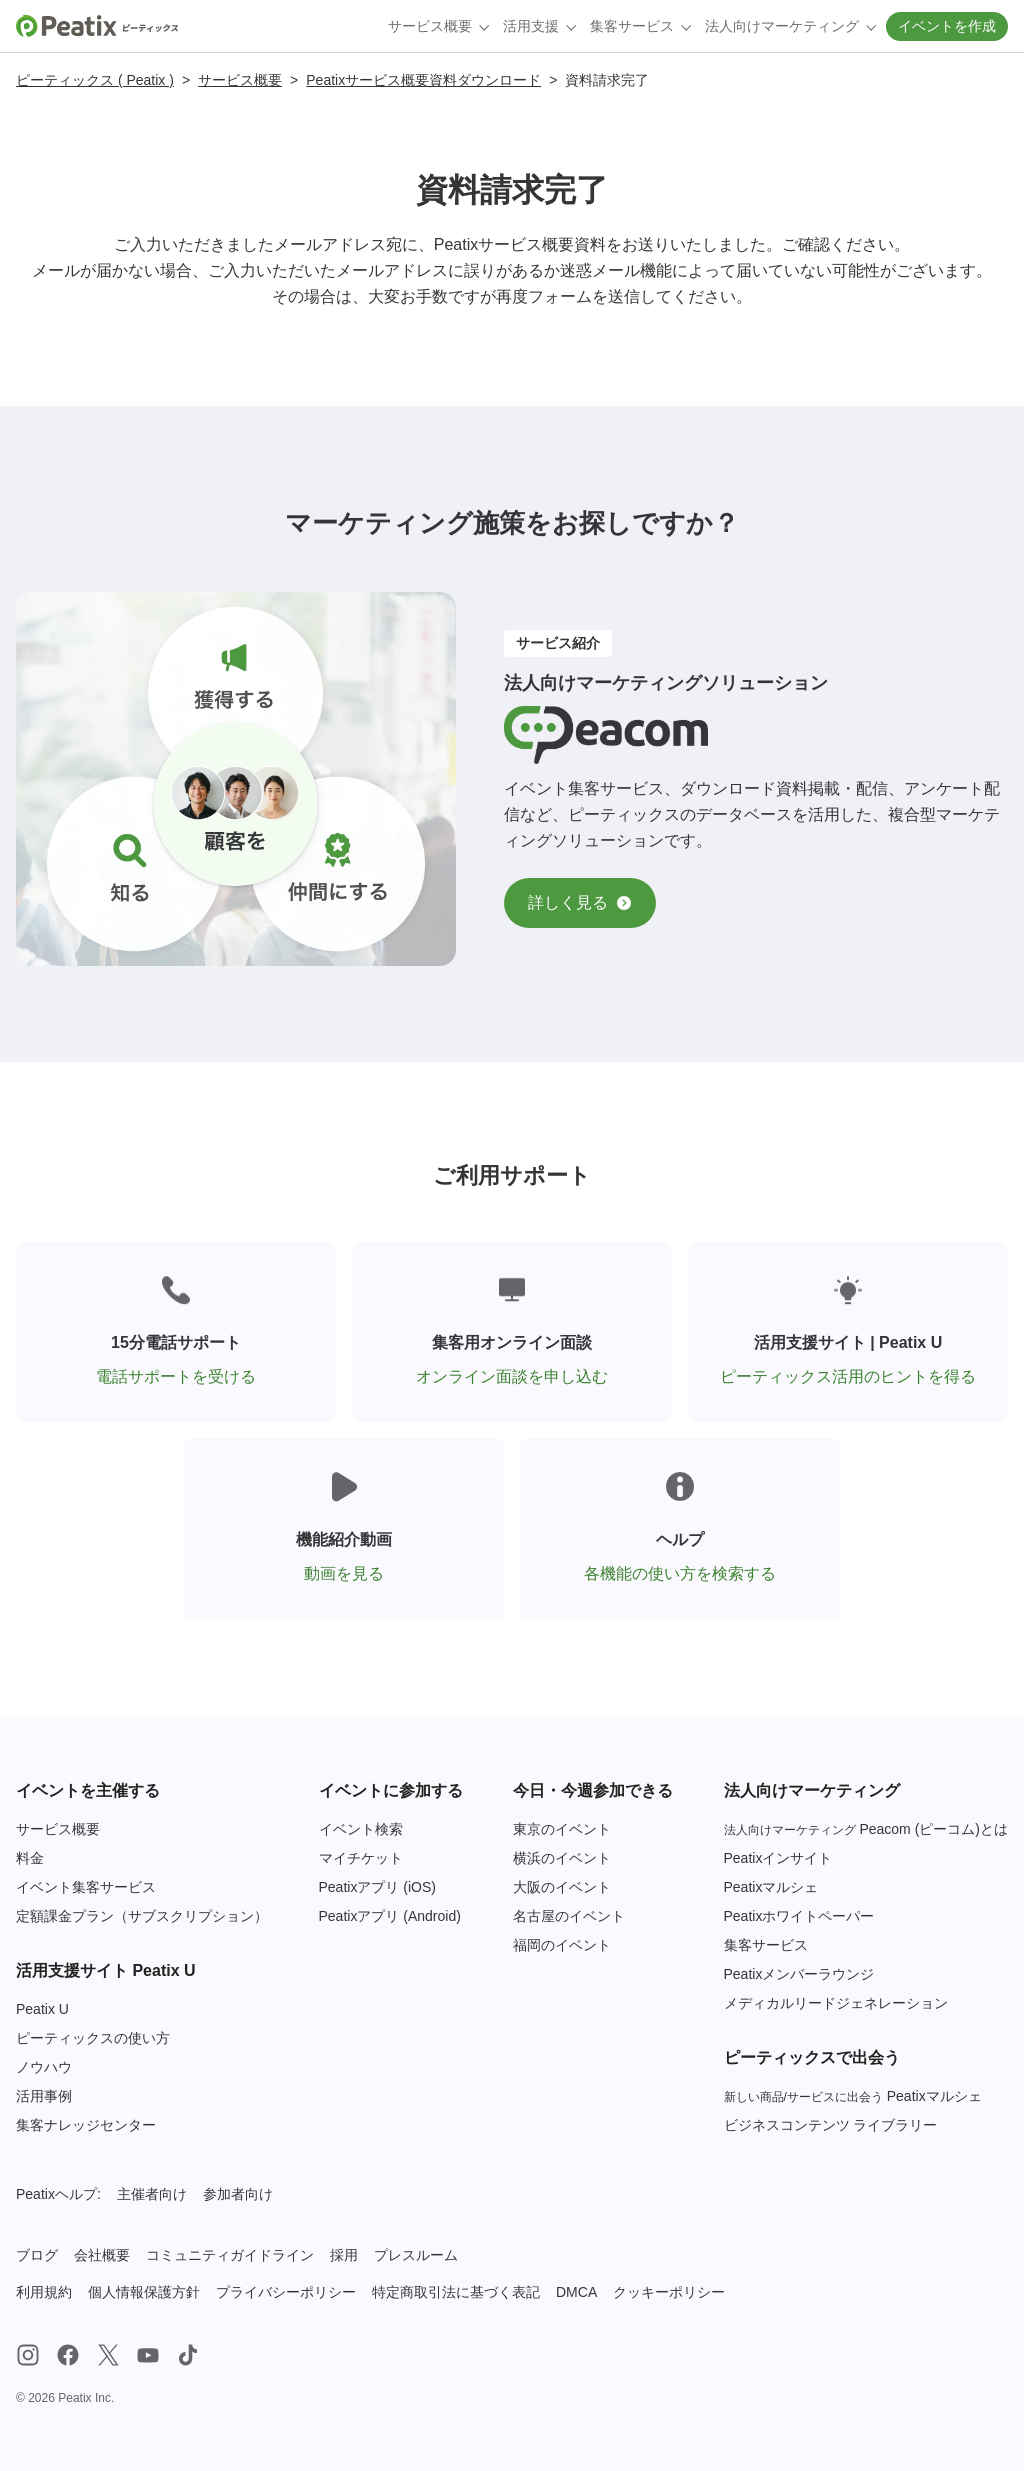 The image size is (1024, 2471). What do you see at coordinates (799, 1974) in the screenshot?
I see `Peatixメンバーラウンジ` at bounding box center [799, 1974].